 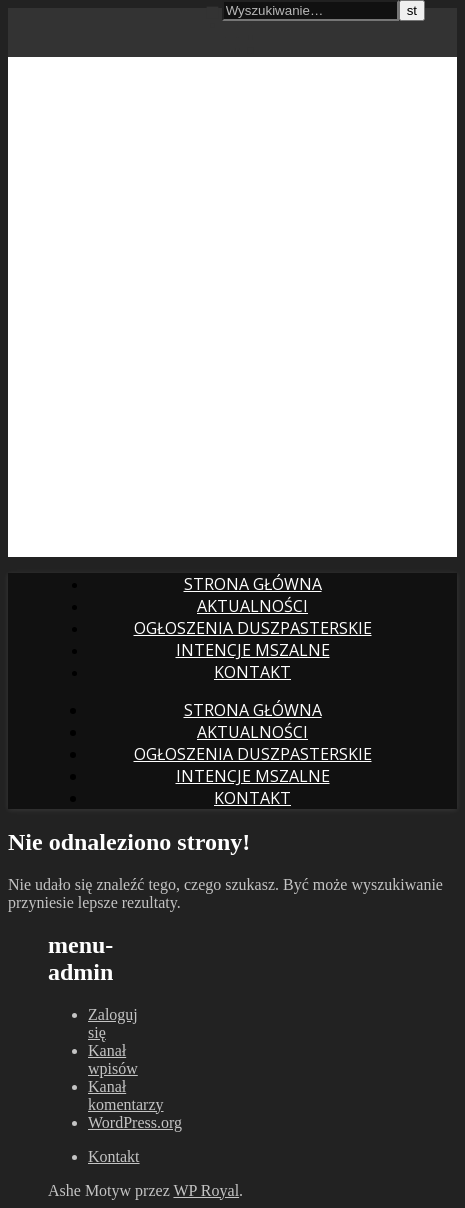 What do you see at coordinates (252, 606) in the screenshot?
I see `Aktualności` at bounding box center [252, 606].